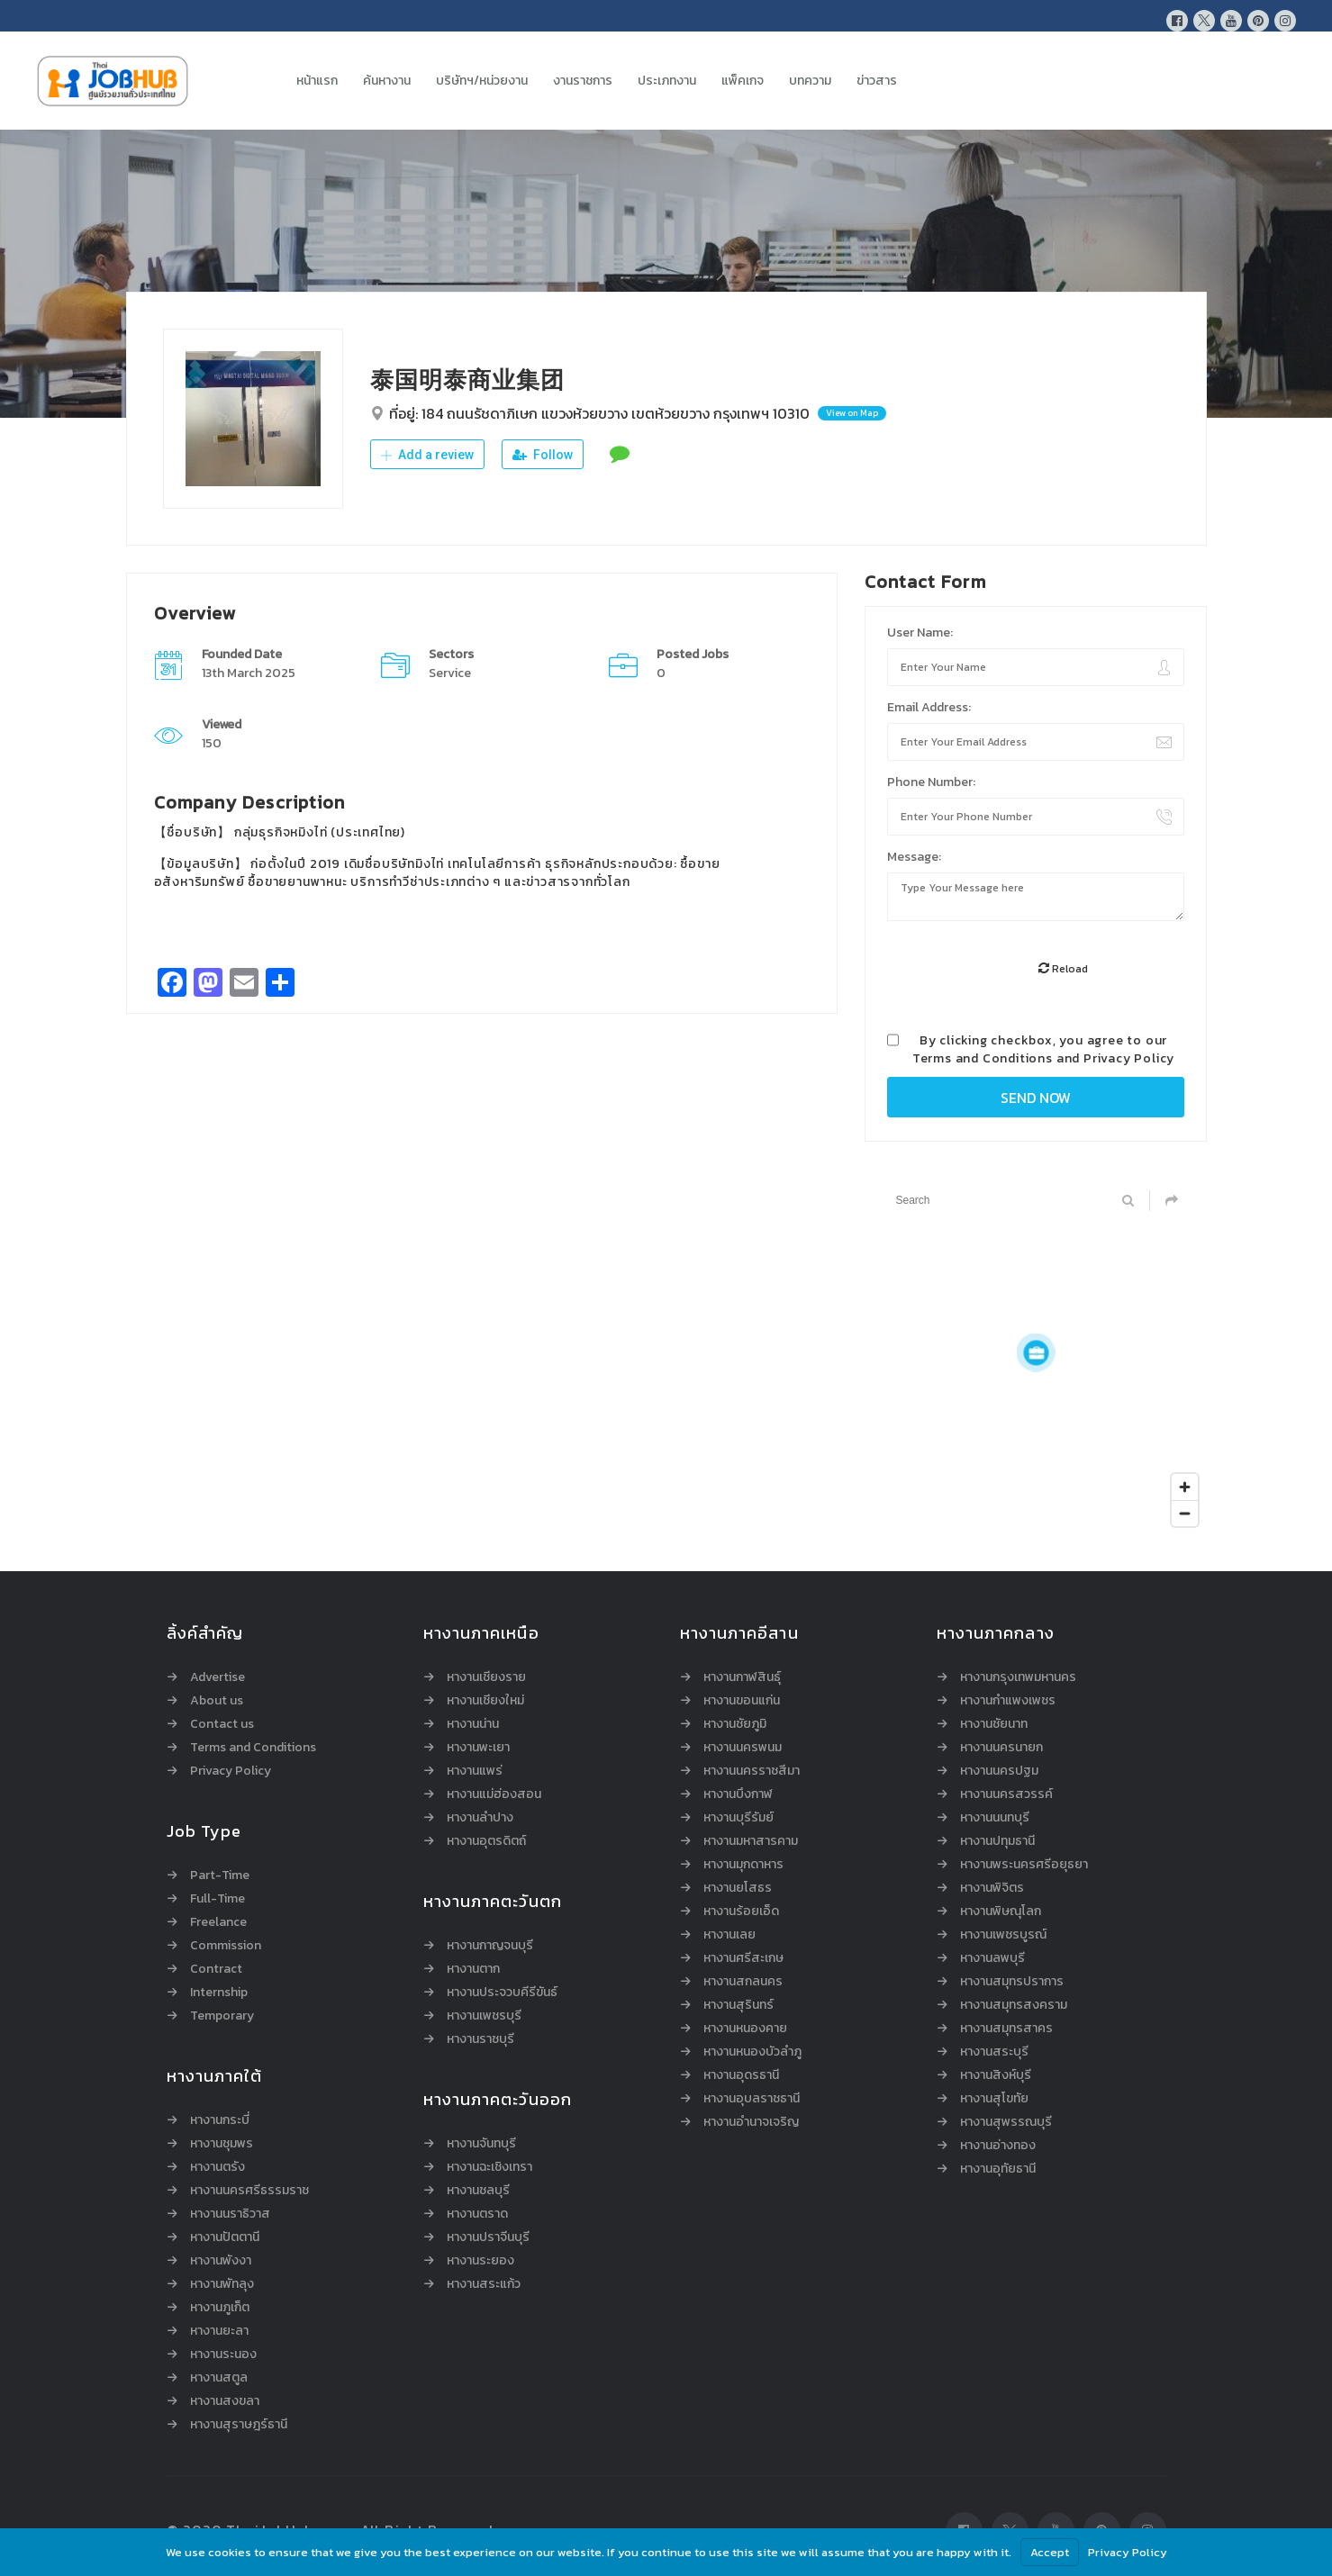  Describe the element at coordinates (216, 1701) in the screenshot. I see `About us` at that location.